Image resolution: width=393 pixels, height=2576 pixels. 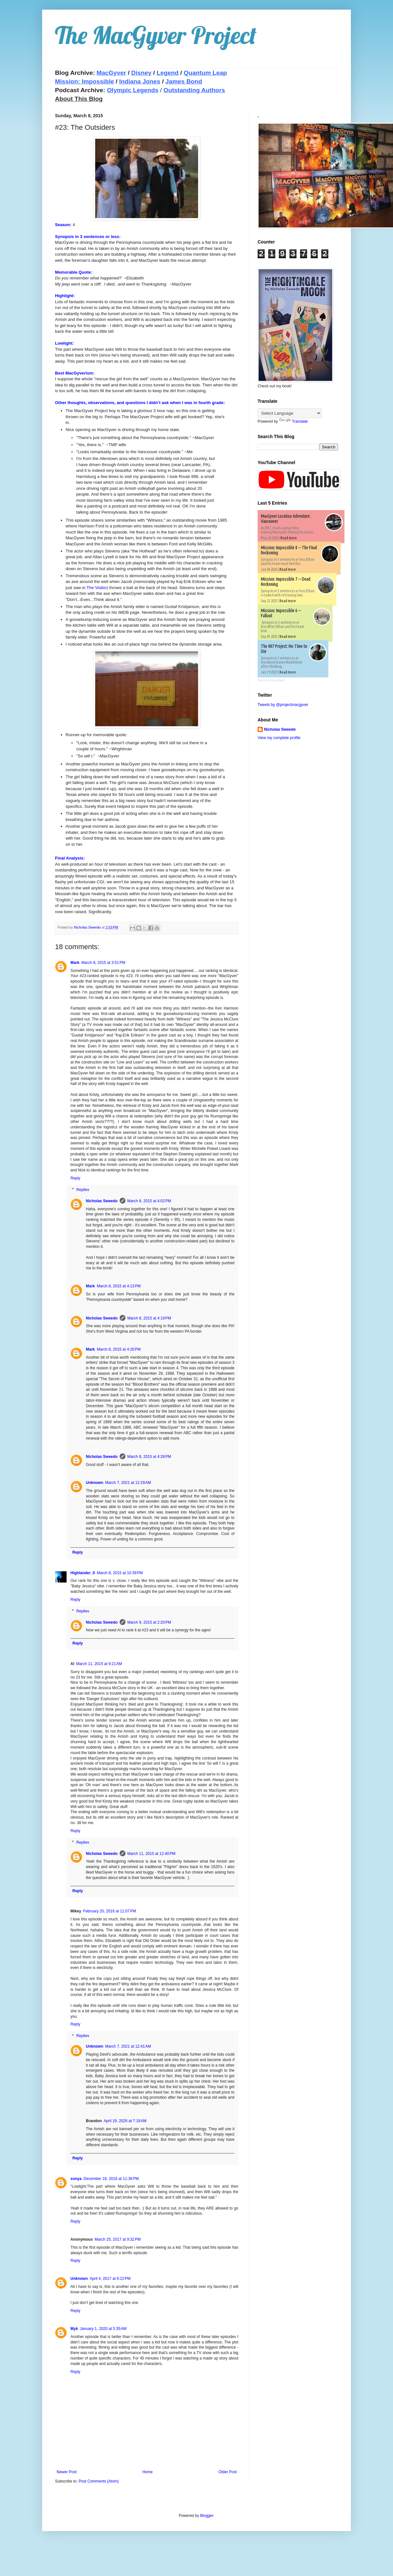 I want to click on March 8, 2015 at 4:20 PM, so click(x=119, y=1349).